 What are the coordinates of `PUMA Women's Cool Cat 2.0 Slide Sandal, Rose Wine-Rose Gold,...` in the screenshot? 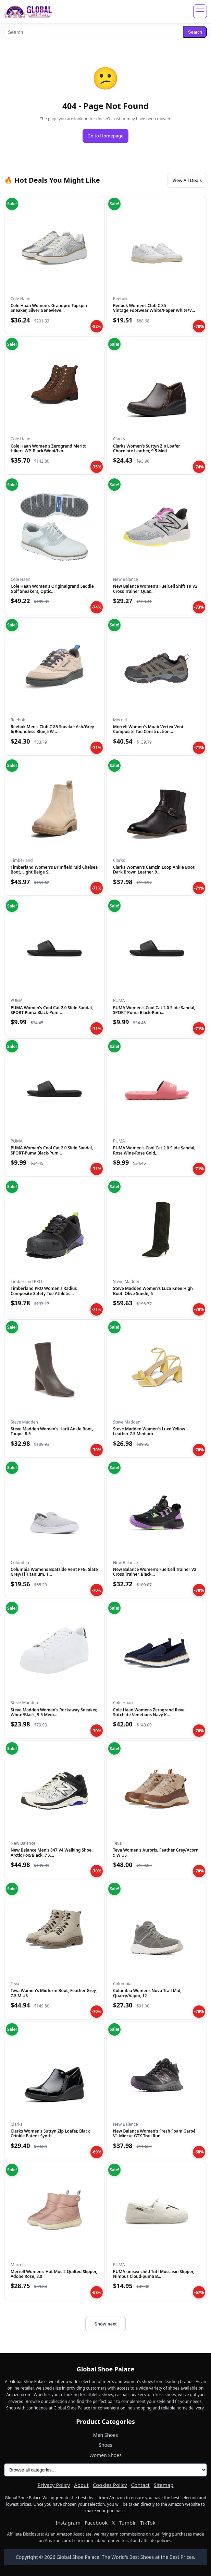 It's located at (154, 1150).